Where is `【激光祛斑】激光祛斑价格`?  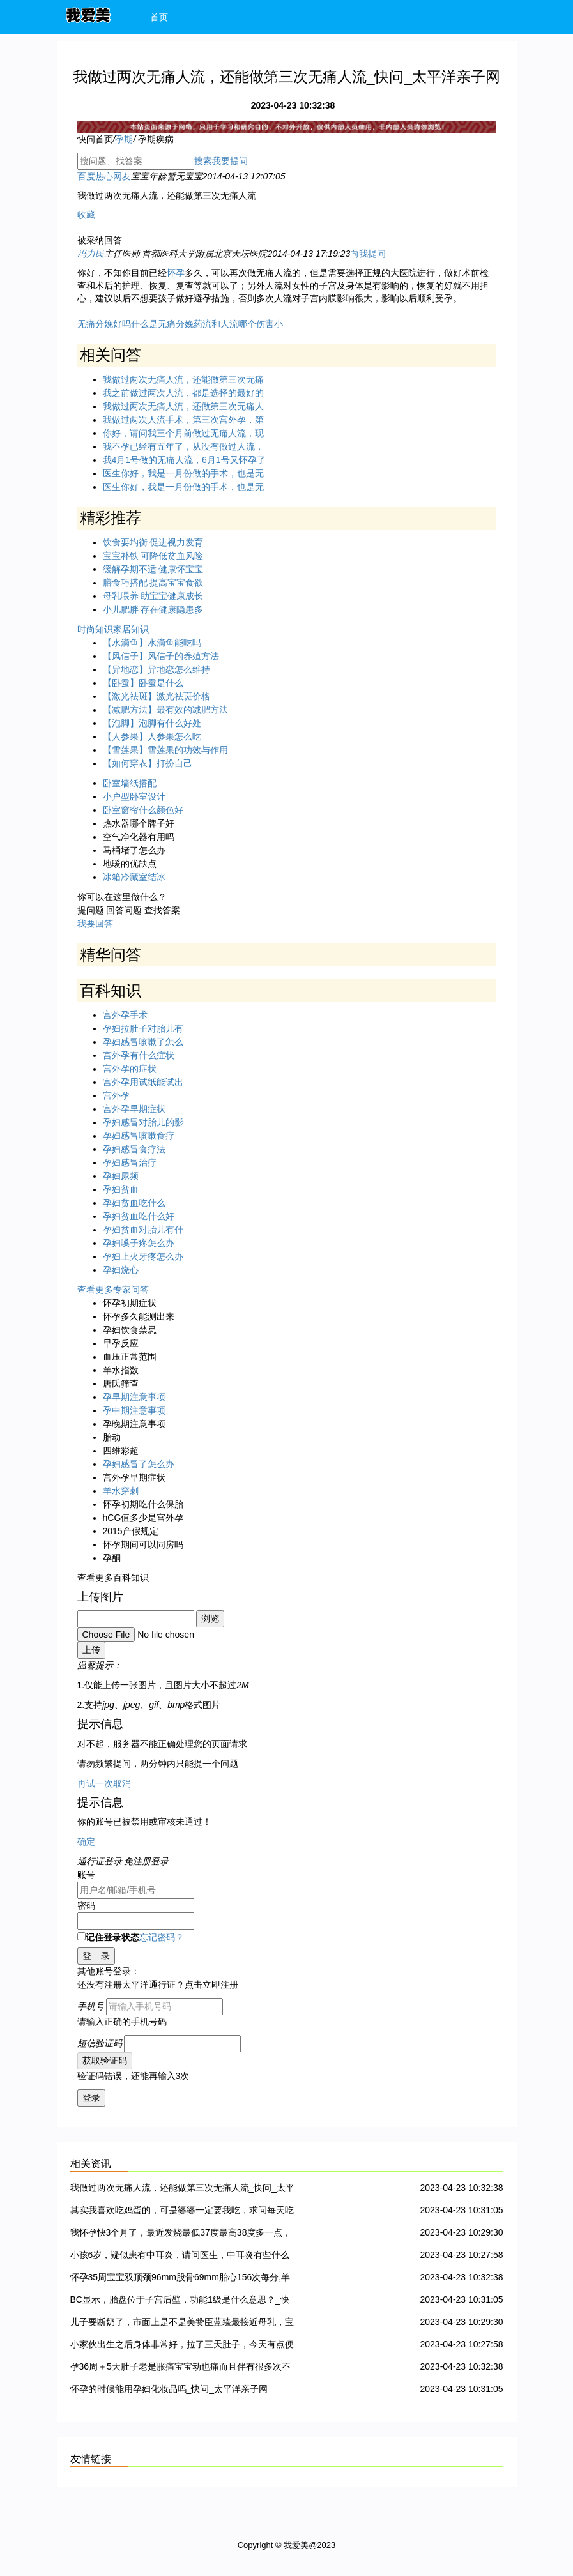
【激光祛斑】激光祛斑价格 is located at coordinates (156, 696).